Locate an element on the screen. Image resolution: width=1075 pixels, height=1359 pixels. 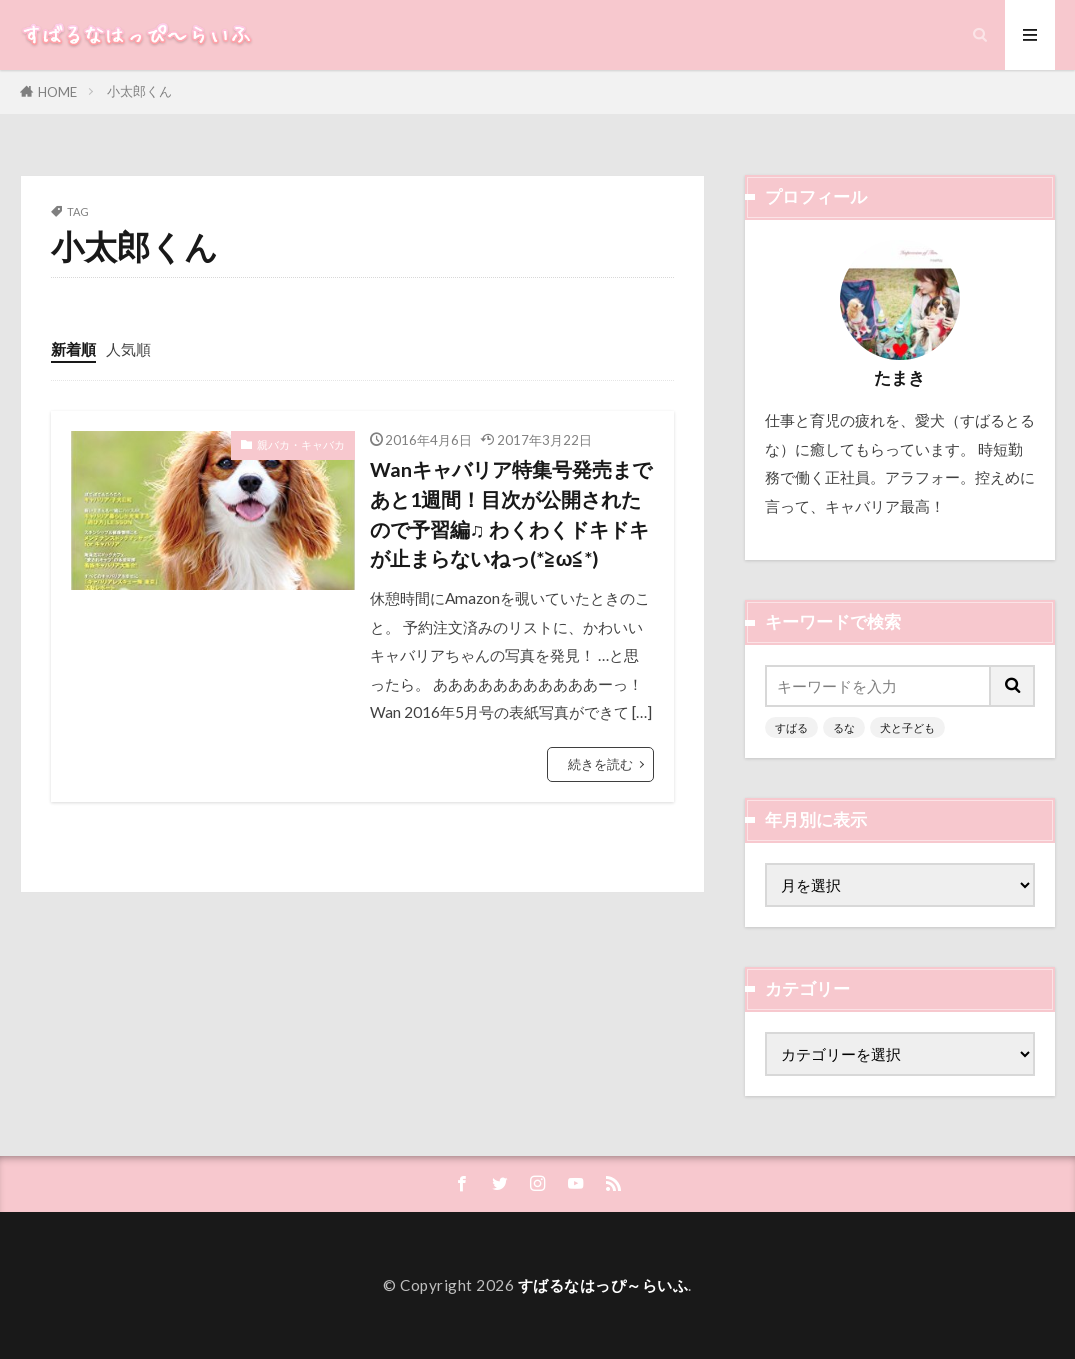
すばるなはっぴ～らいふ is located at coordinates (603, 1285).